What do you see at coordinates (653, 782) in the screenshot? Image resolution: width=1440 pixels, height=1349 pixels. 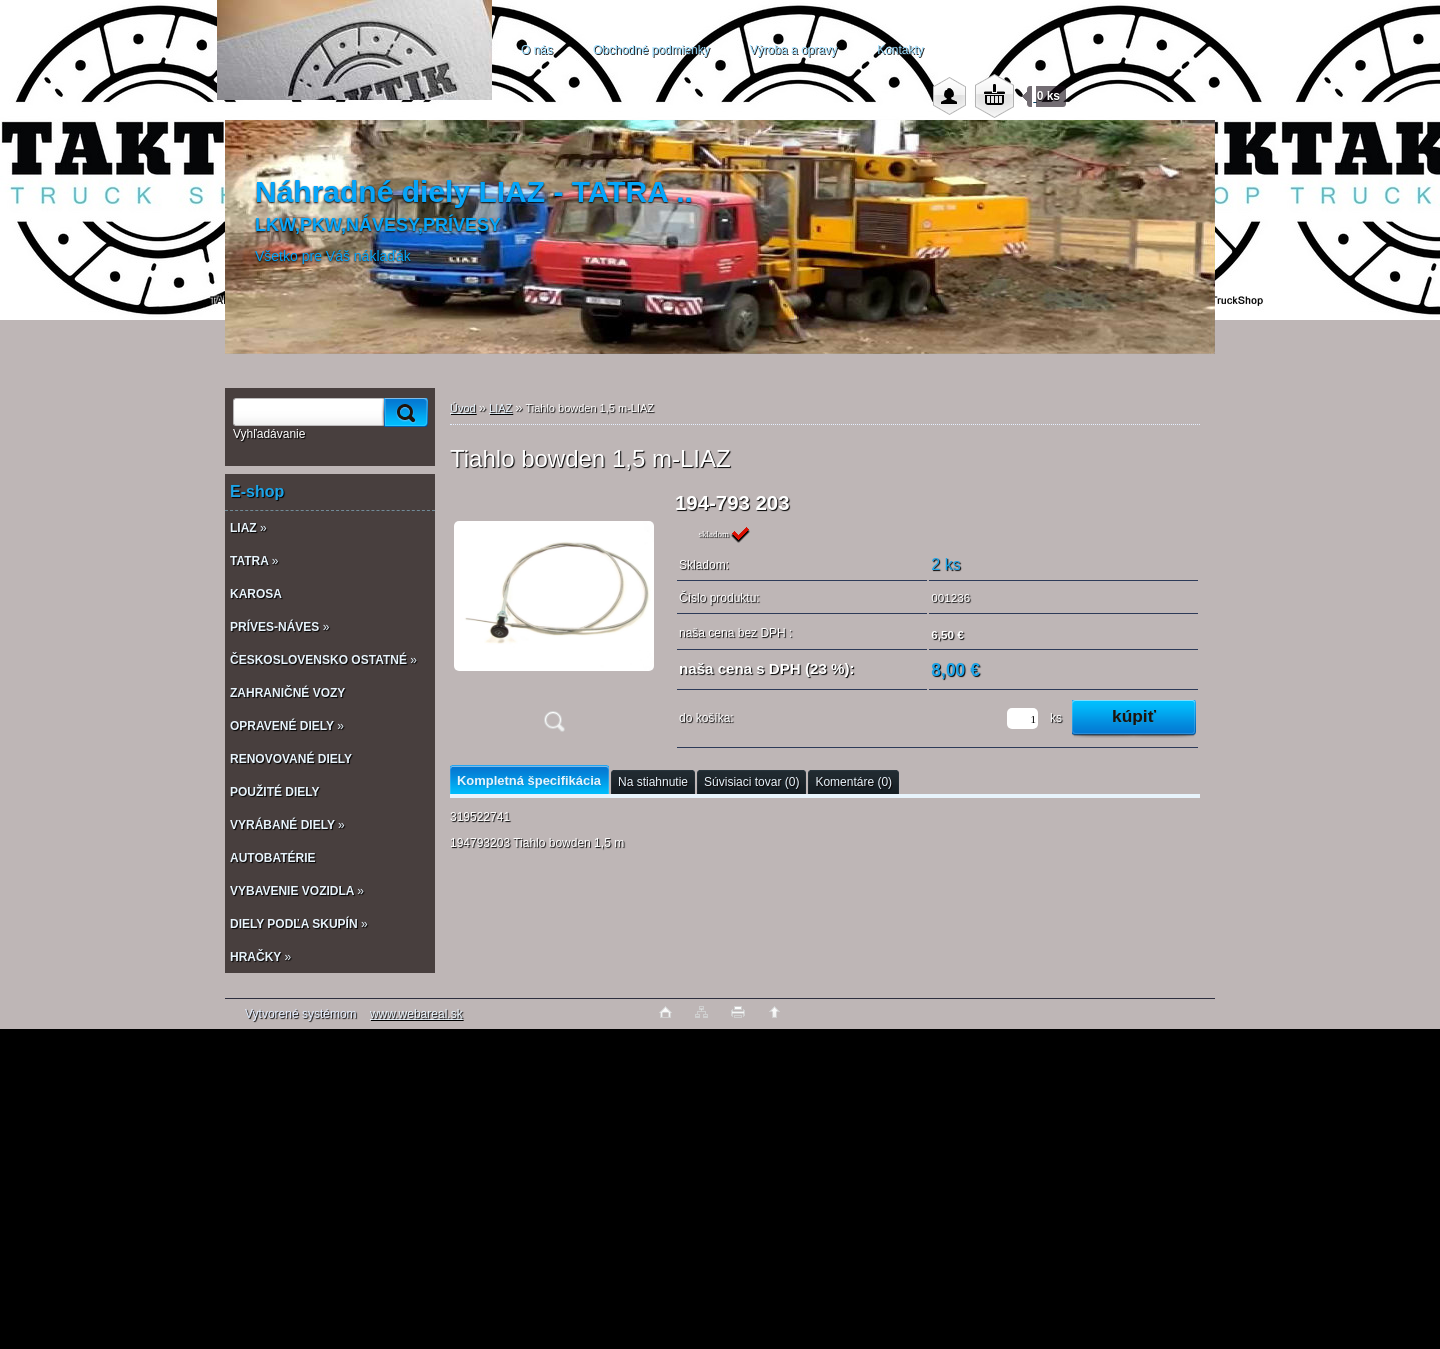 I see `Na stiahnutie` at bounding box center [653, 782].